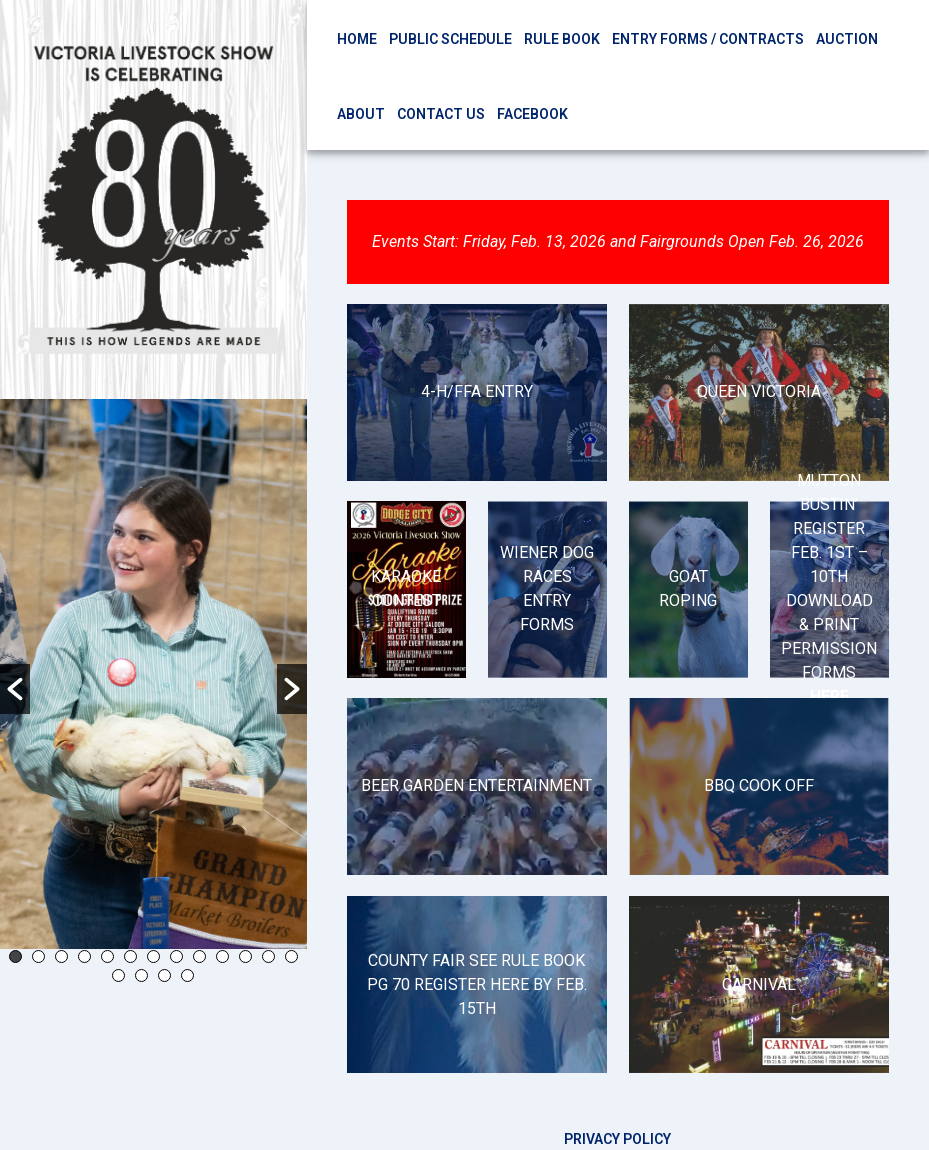 The image size is (929, 1150). Describe the element at coordinates (141, 975) in the screenshot. I see `15 [button]` at that location.